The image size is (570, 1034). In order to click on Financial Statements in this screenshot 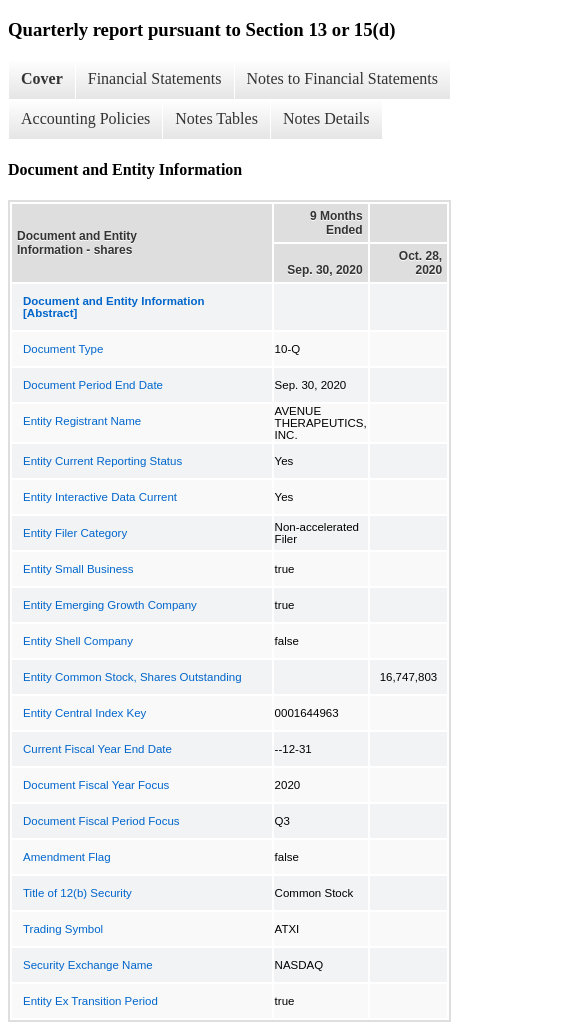, I will do `click(155, 78)`.